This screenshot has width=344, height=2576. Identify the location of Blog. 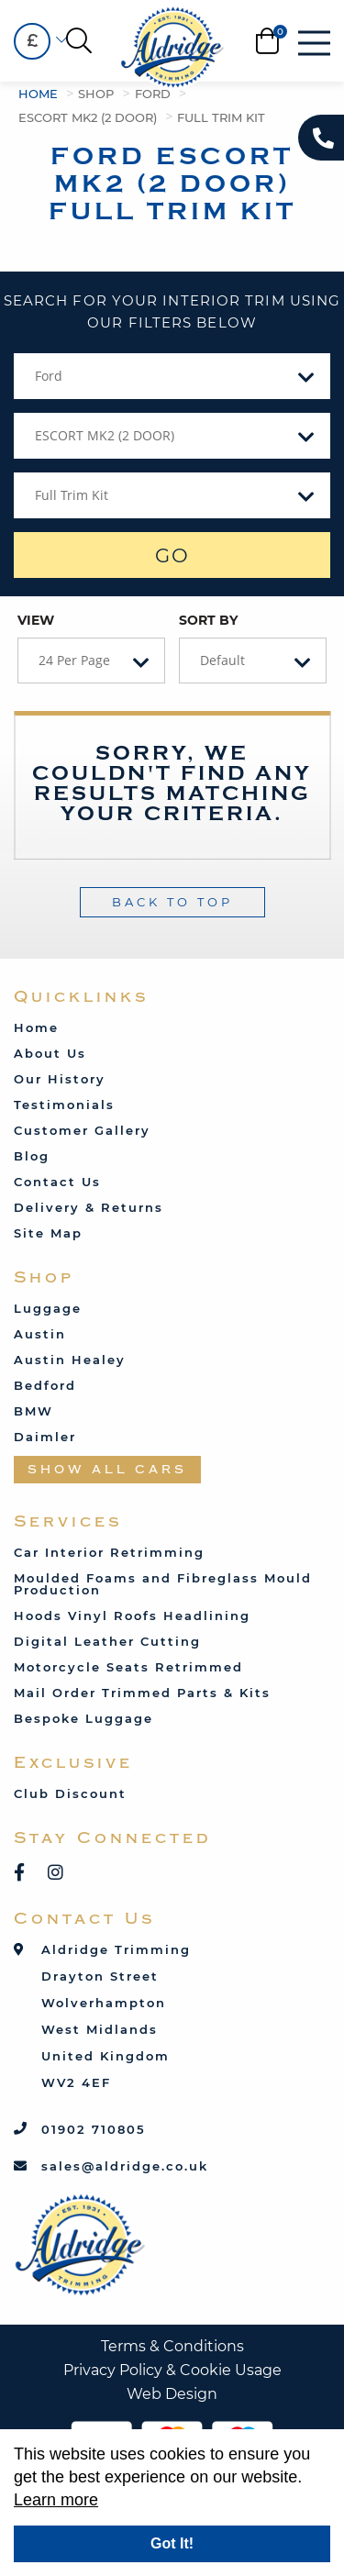
(32, 1156).